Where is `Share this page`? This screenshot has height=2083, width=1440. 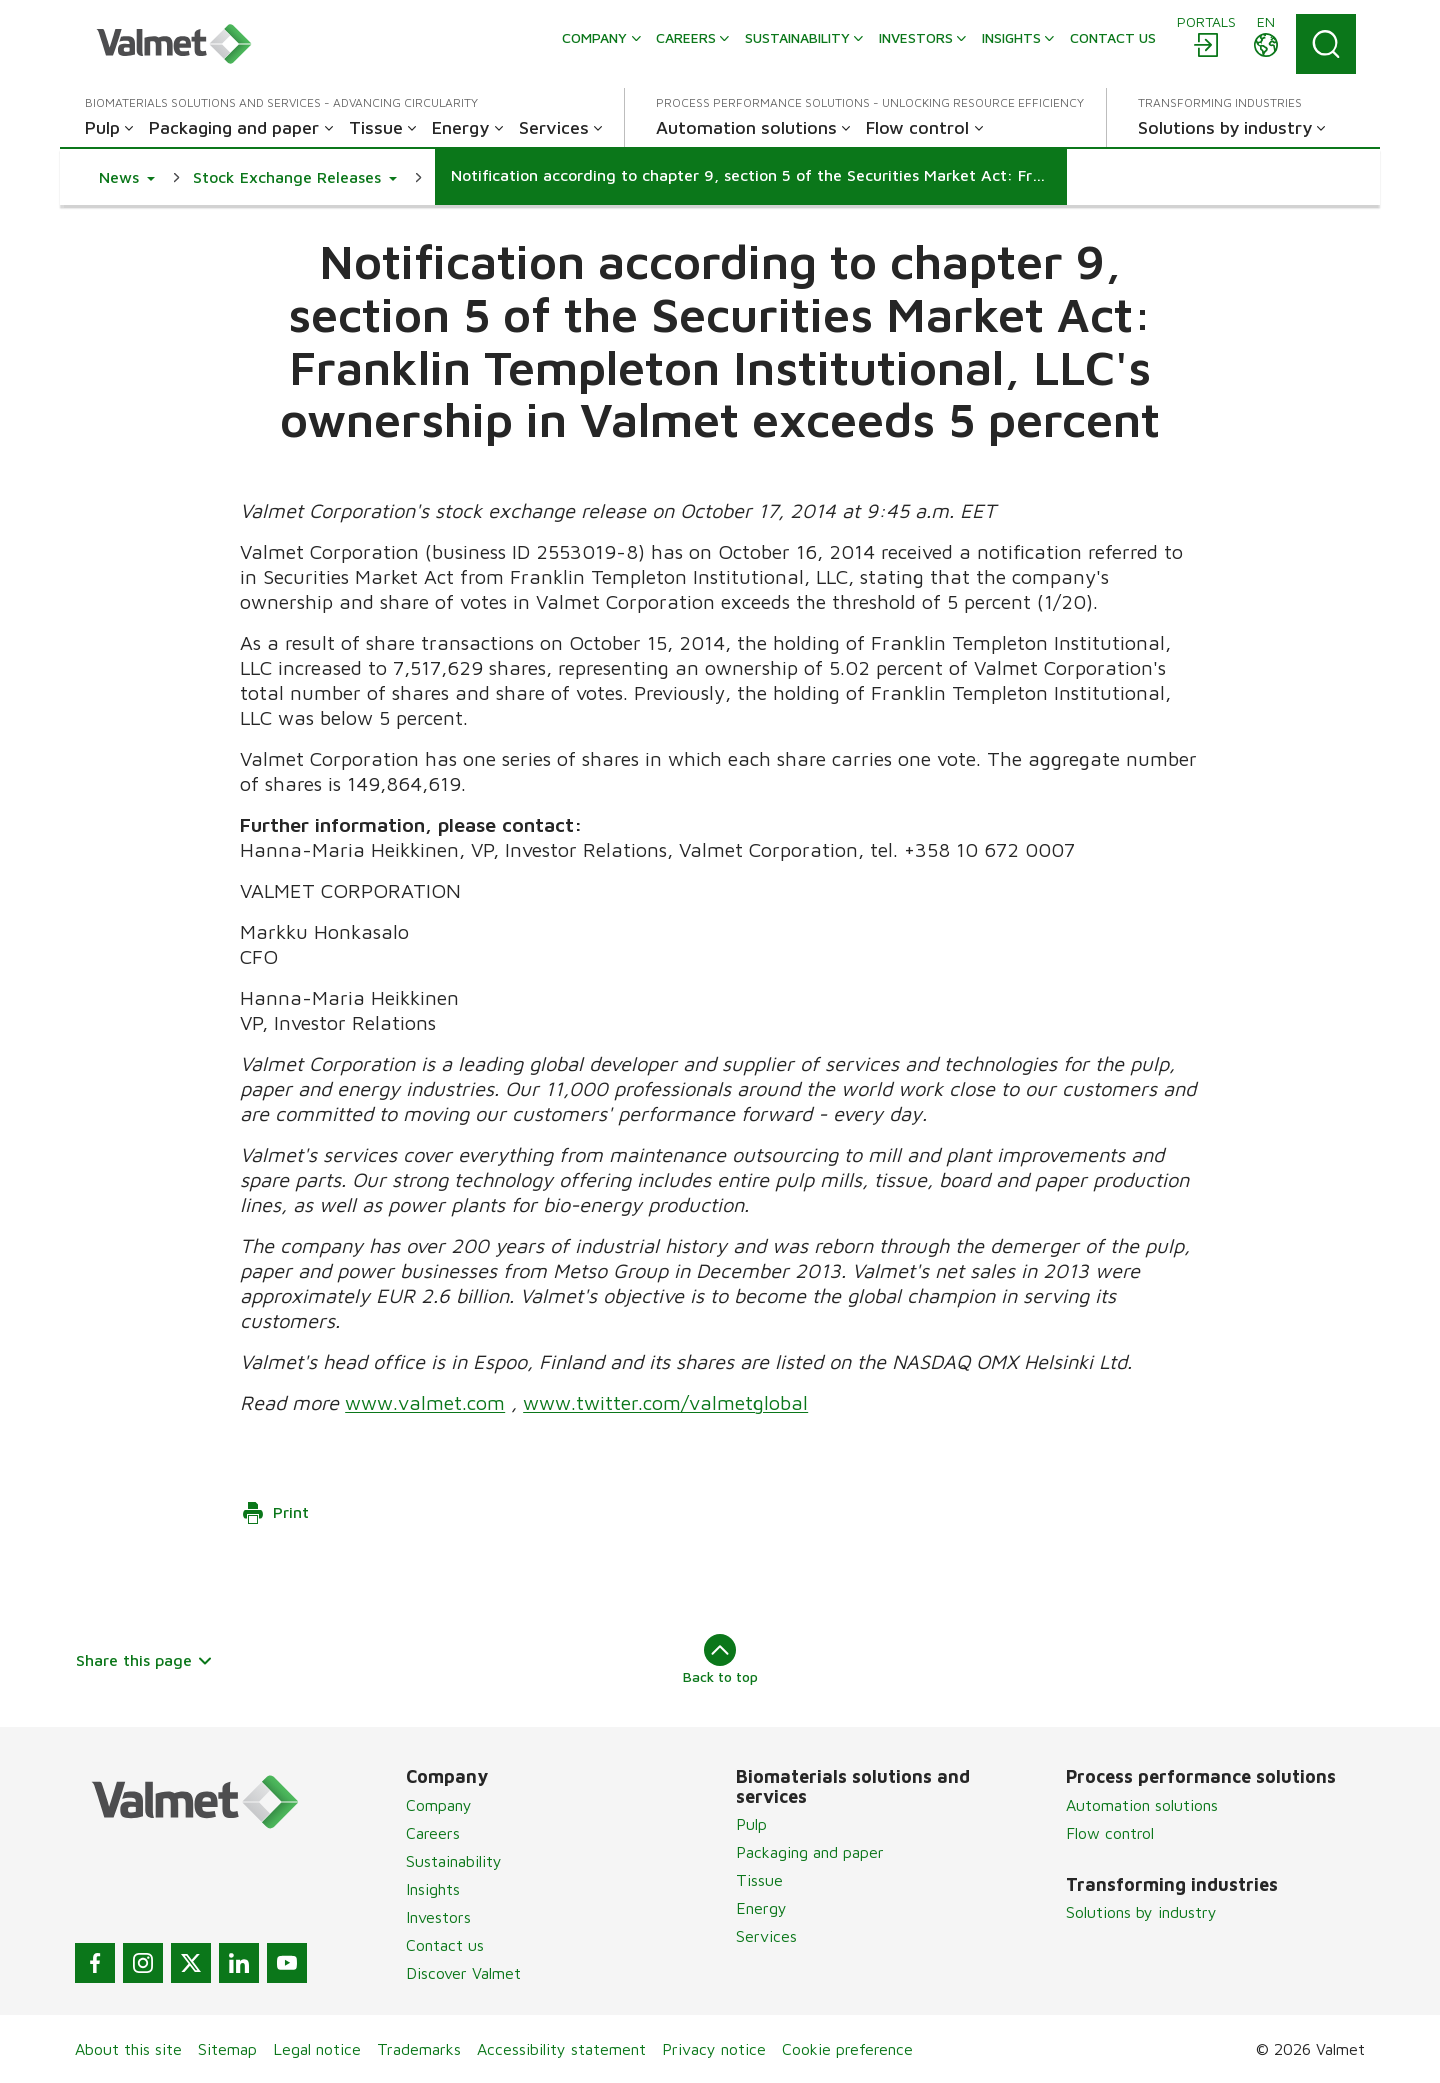 Share this page is located at coordinates (144, 1660).